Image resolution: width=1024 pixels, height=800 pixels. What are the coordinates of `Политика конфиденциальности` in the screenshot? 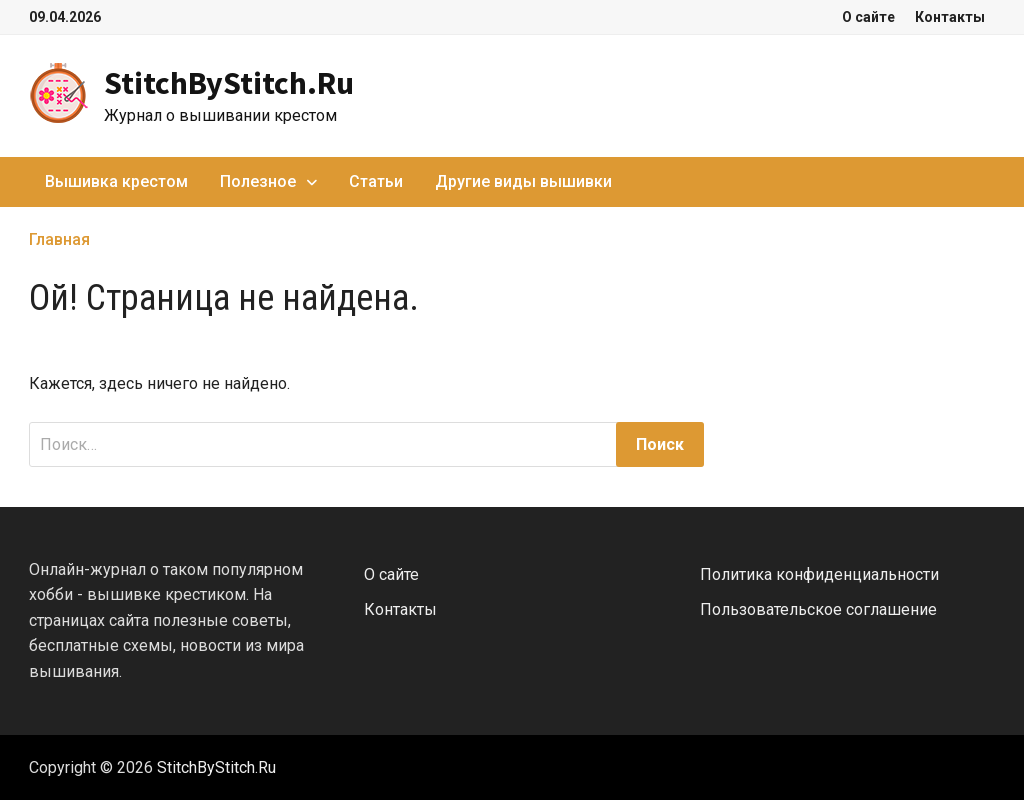 It's located at (819, 574).